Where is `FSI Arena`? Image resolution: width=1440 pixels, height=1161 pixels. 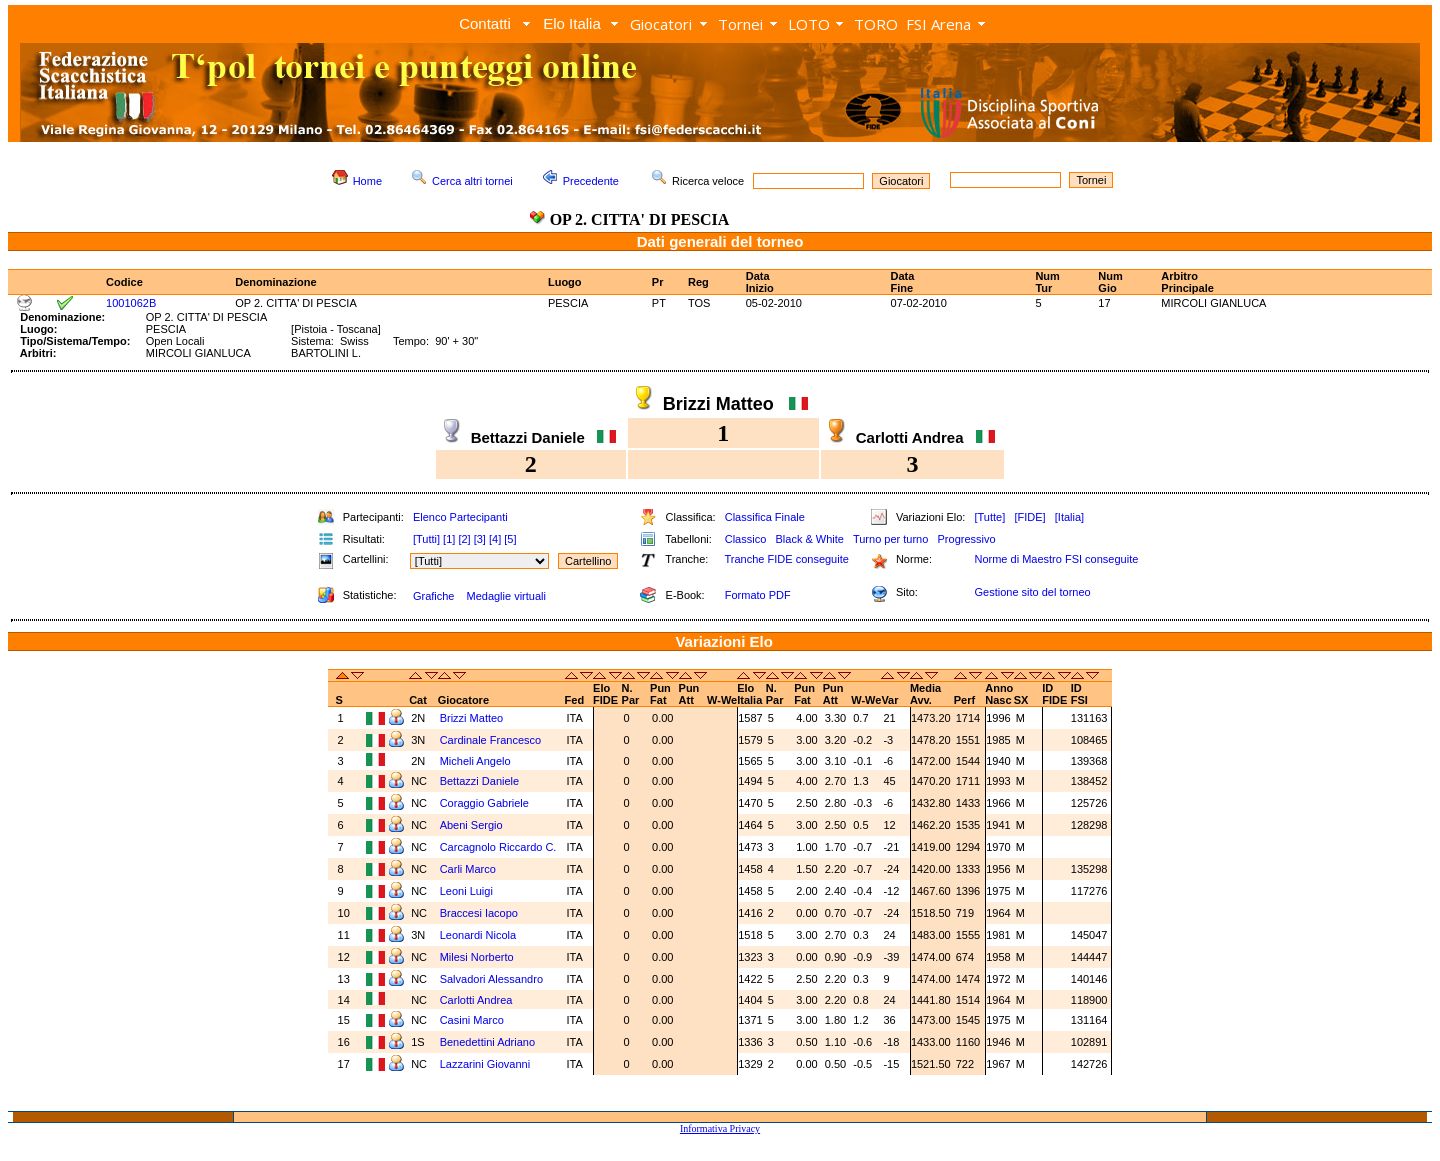 FSI Arena is located at coordinates (938, 24).